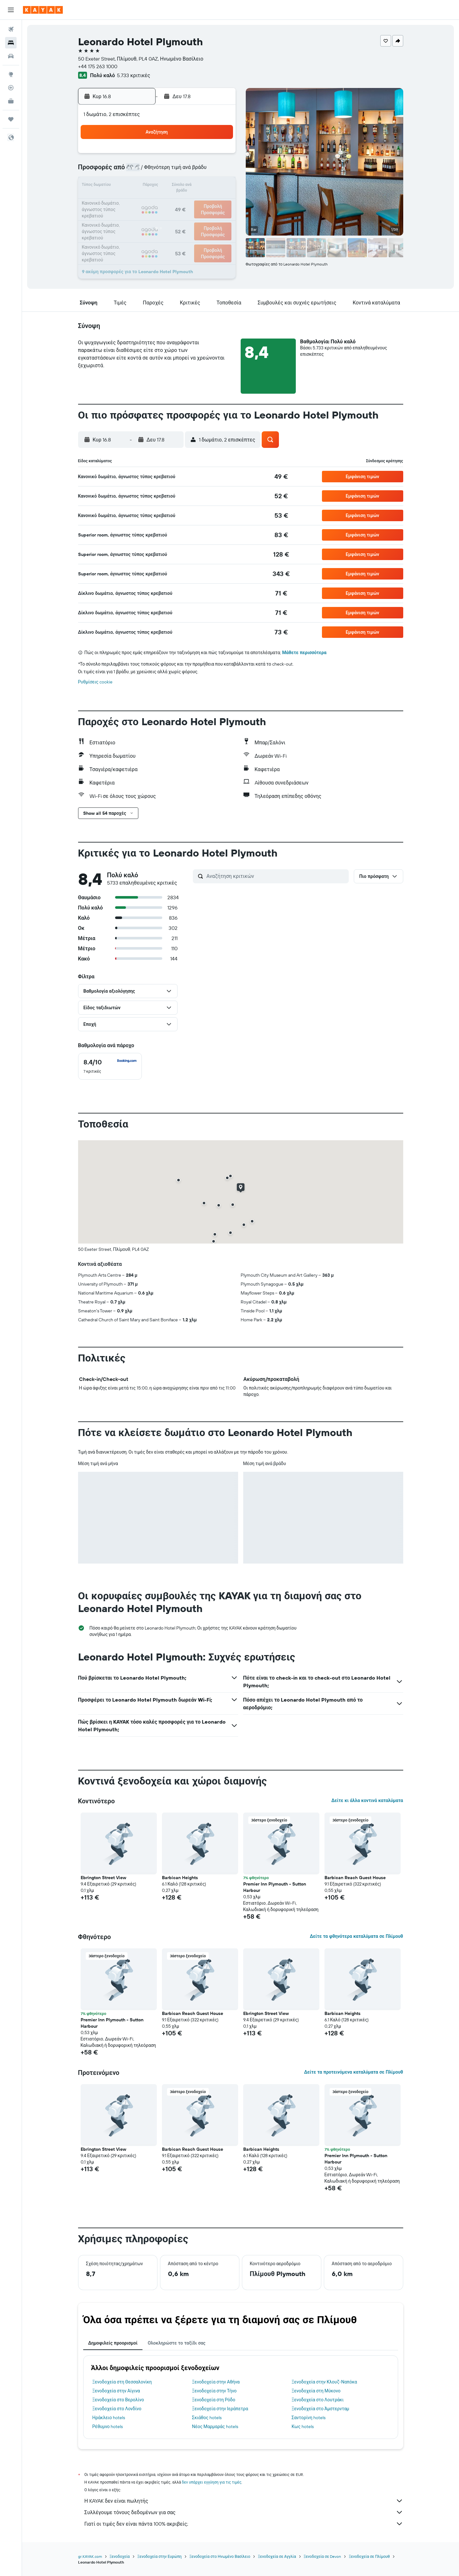  Describe the element at coordinates (356, 1936) in the screenshot. I see `Δείτε τα φθηνότερα καταλύματα σε Πλίμουθ` at that location.